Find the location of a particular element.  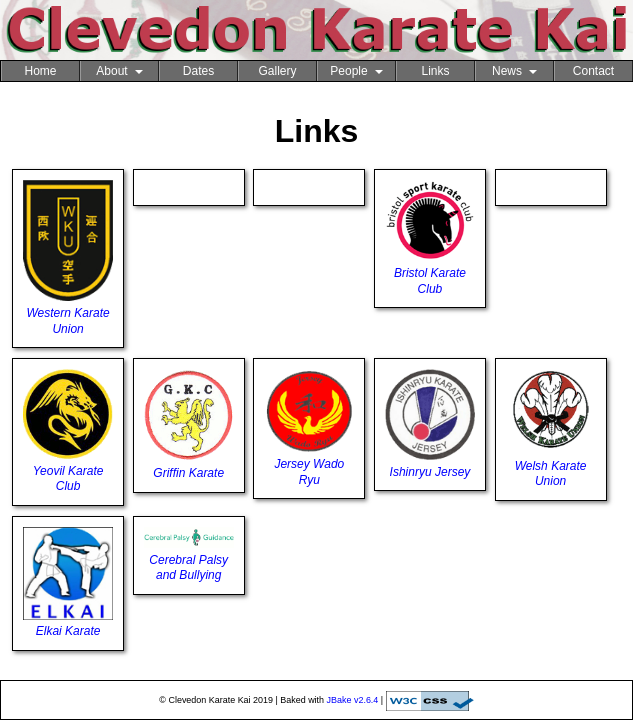

Home is located at coordinates (40, 71).